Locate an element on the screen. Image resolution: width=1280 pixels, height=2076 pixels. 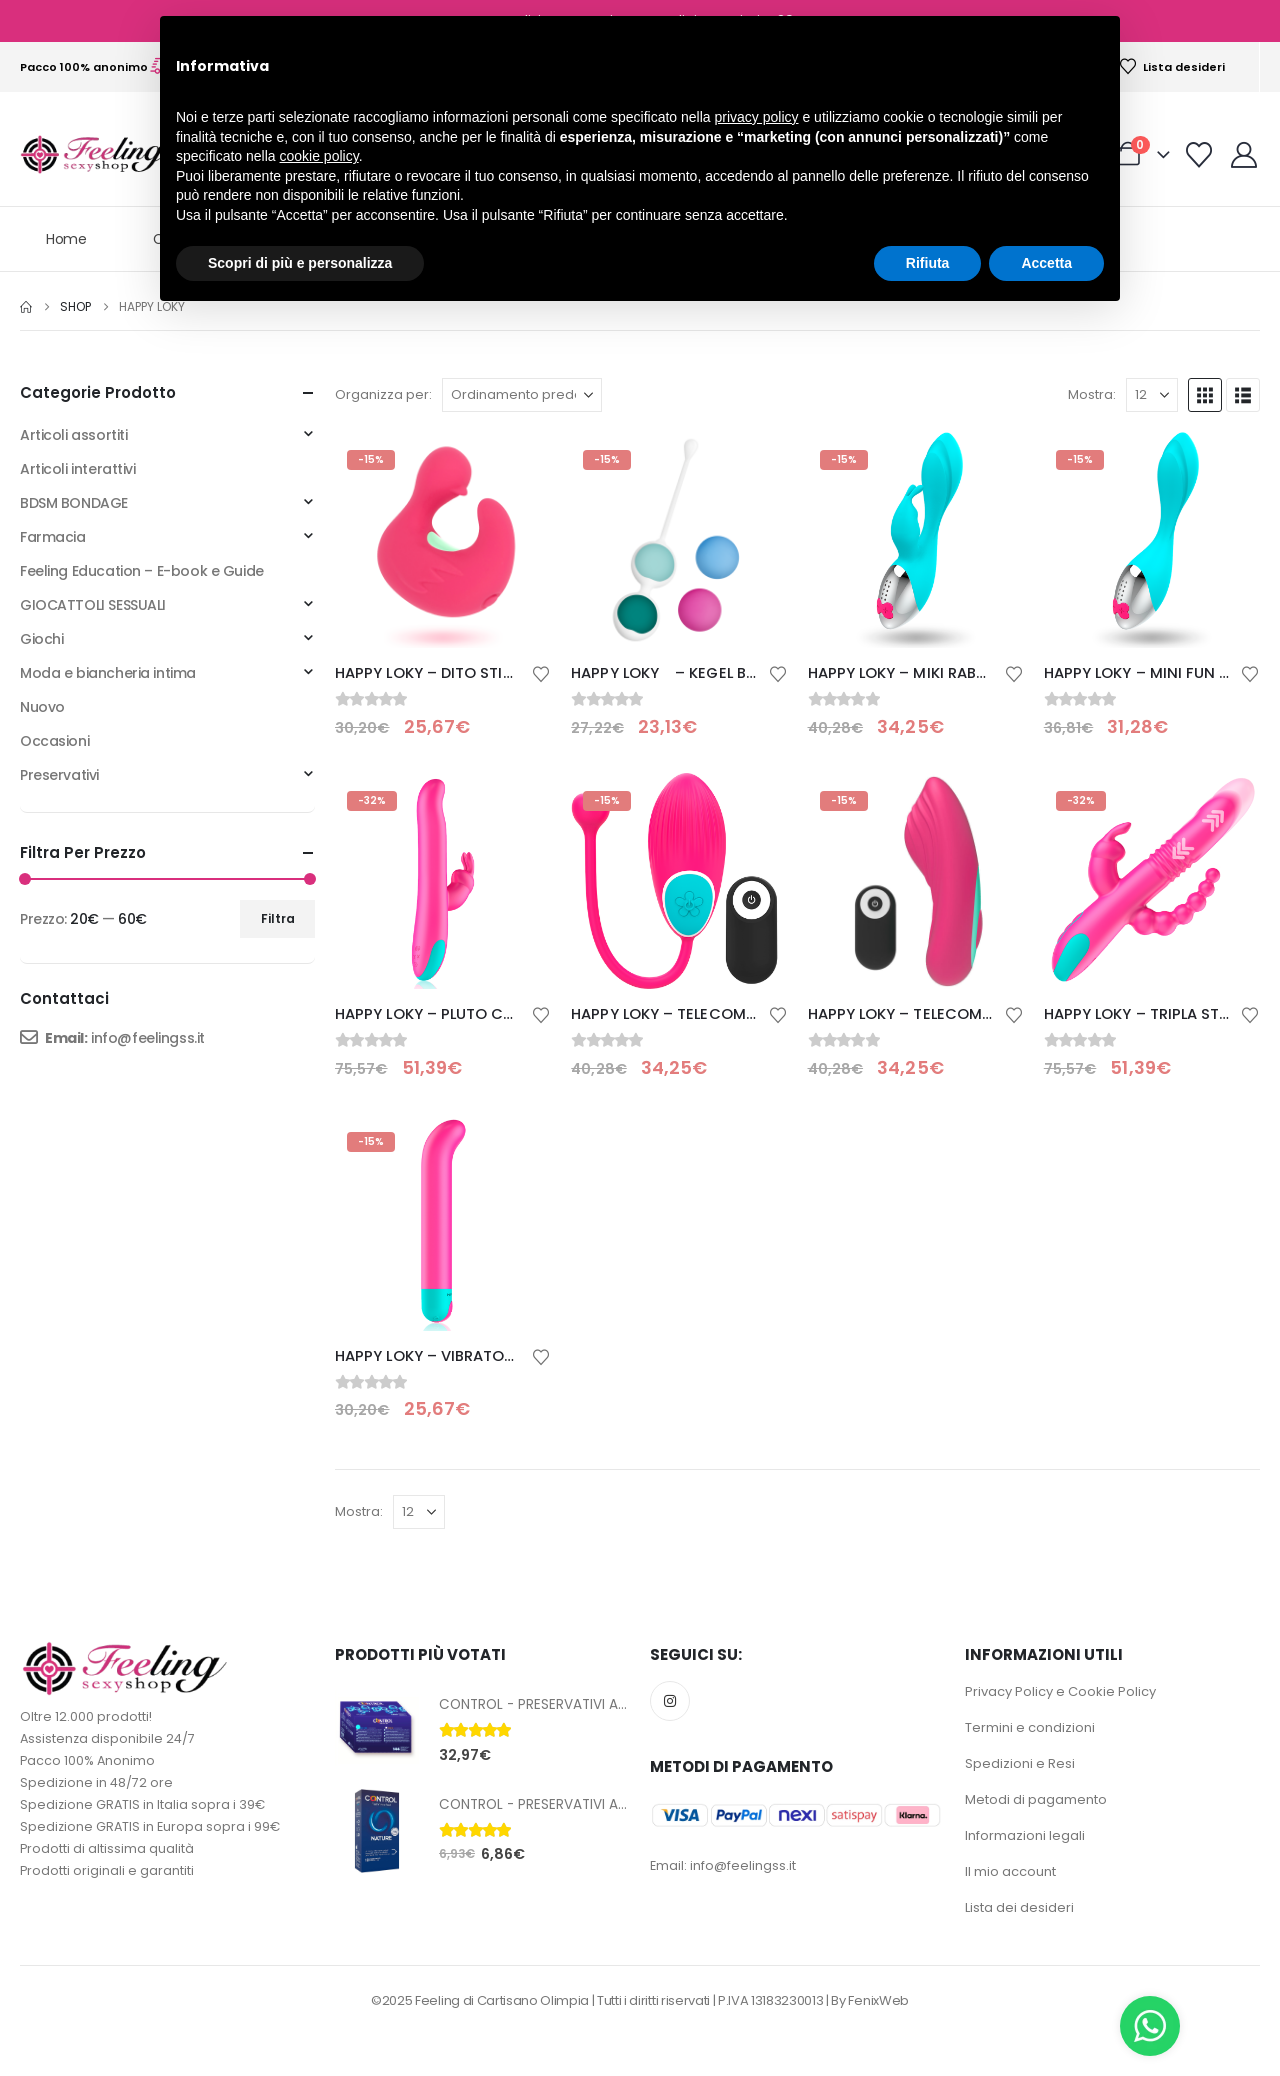
Moda e biancheria intima is located at coordinates (108, 673).